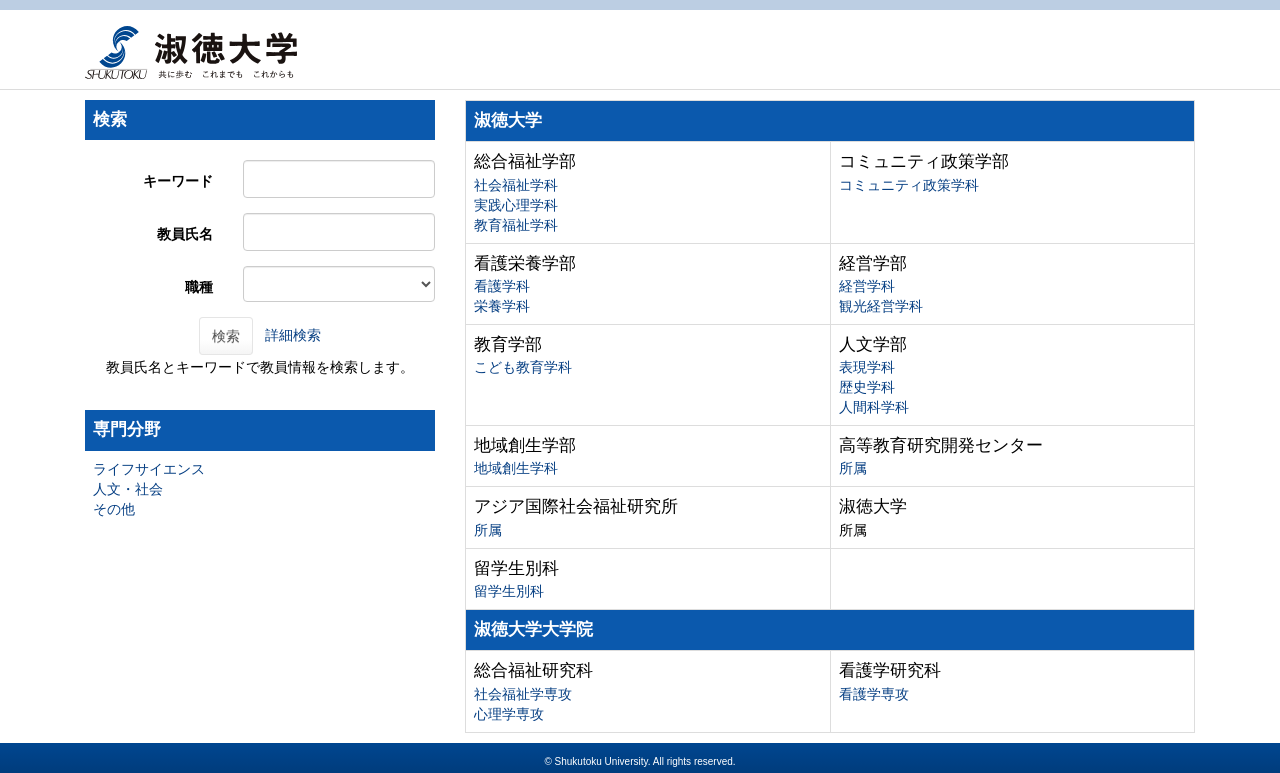 This screenshot has width=1280, height=773. What do you see at coordinates (516, 225) in the screenshot?
I see `教育福祉学科` at bounding box center [516, 225].